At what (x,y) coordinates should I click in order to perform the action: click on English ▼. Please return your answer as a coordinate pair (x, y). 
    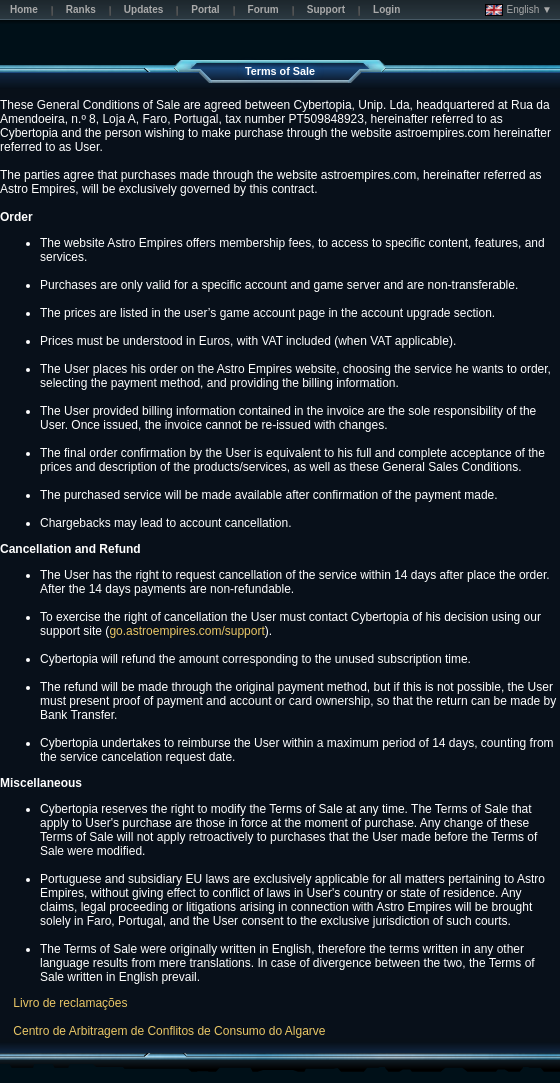
    Looking at the image, I should click on (518, 10).